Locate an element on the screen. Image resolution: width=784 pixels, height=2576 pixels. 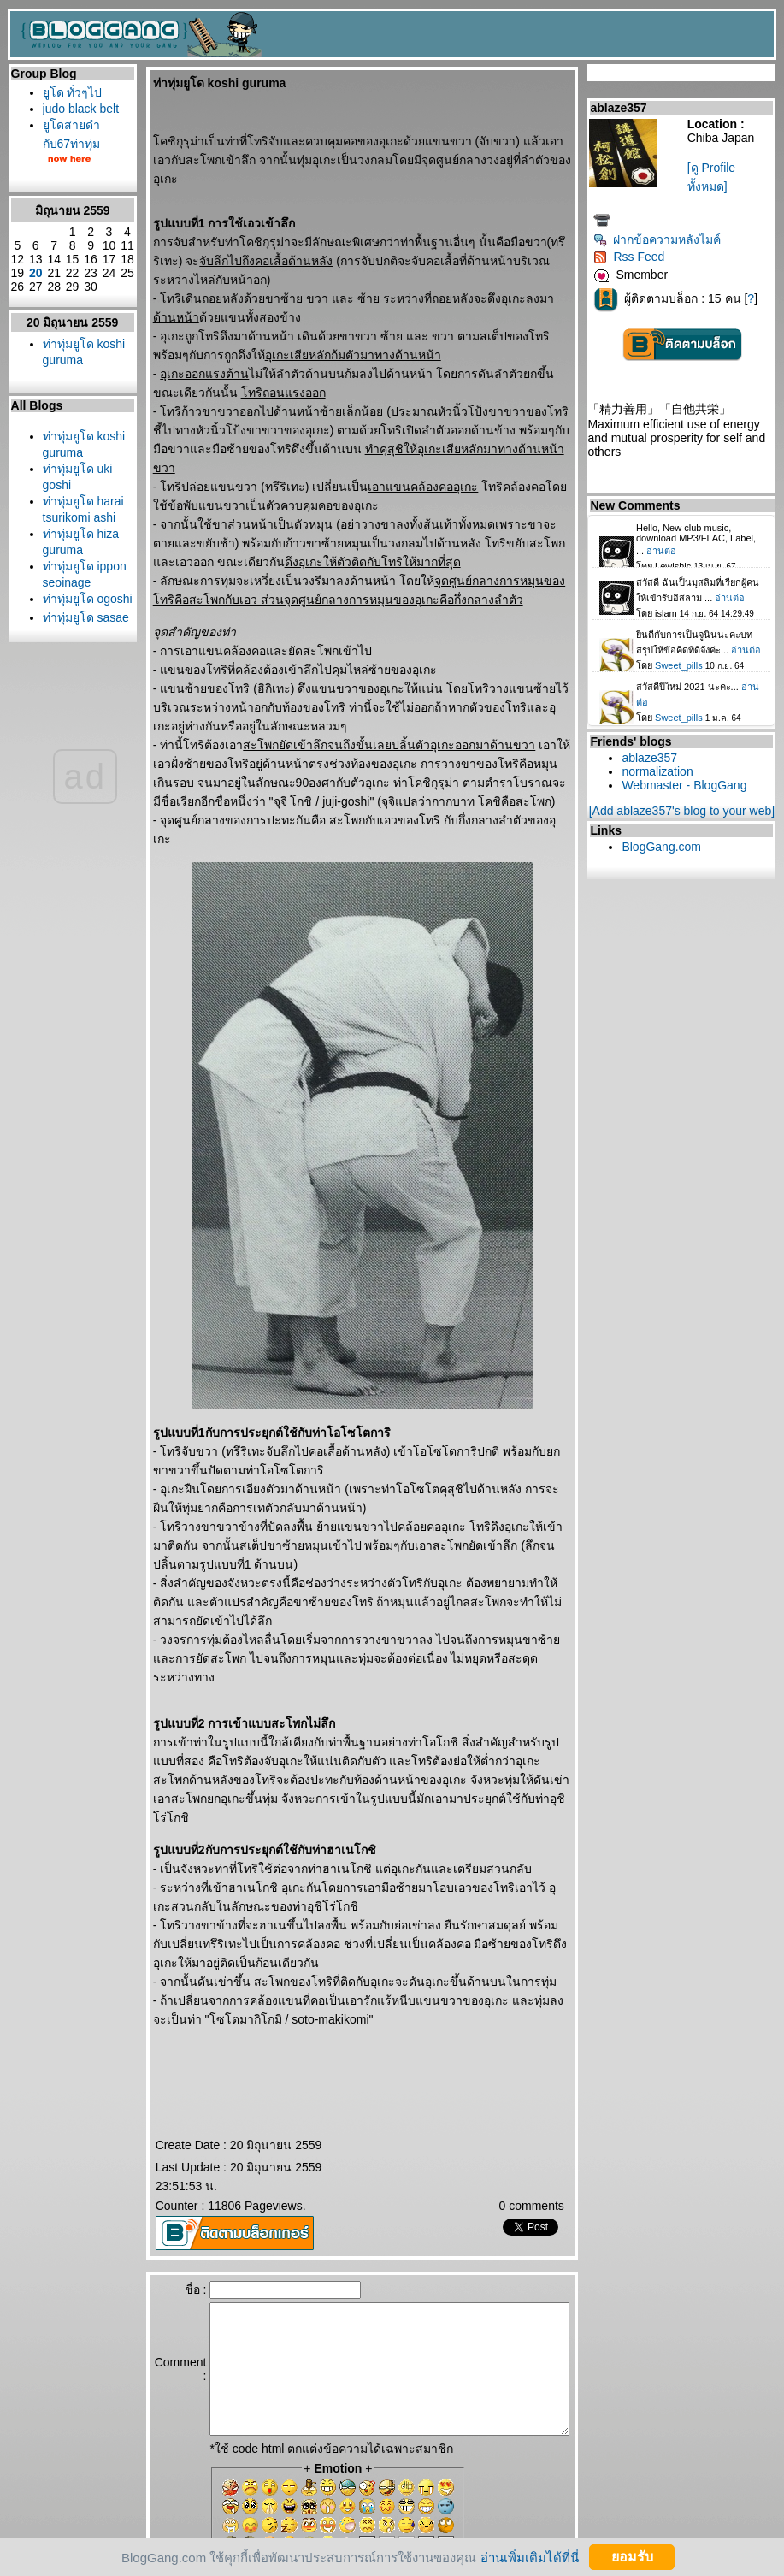
ฝากข้อความหลังไมค์ is located at coordinates (661, 239).